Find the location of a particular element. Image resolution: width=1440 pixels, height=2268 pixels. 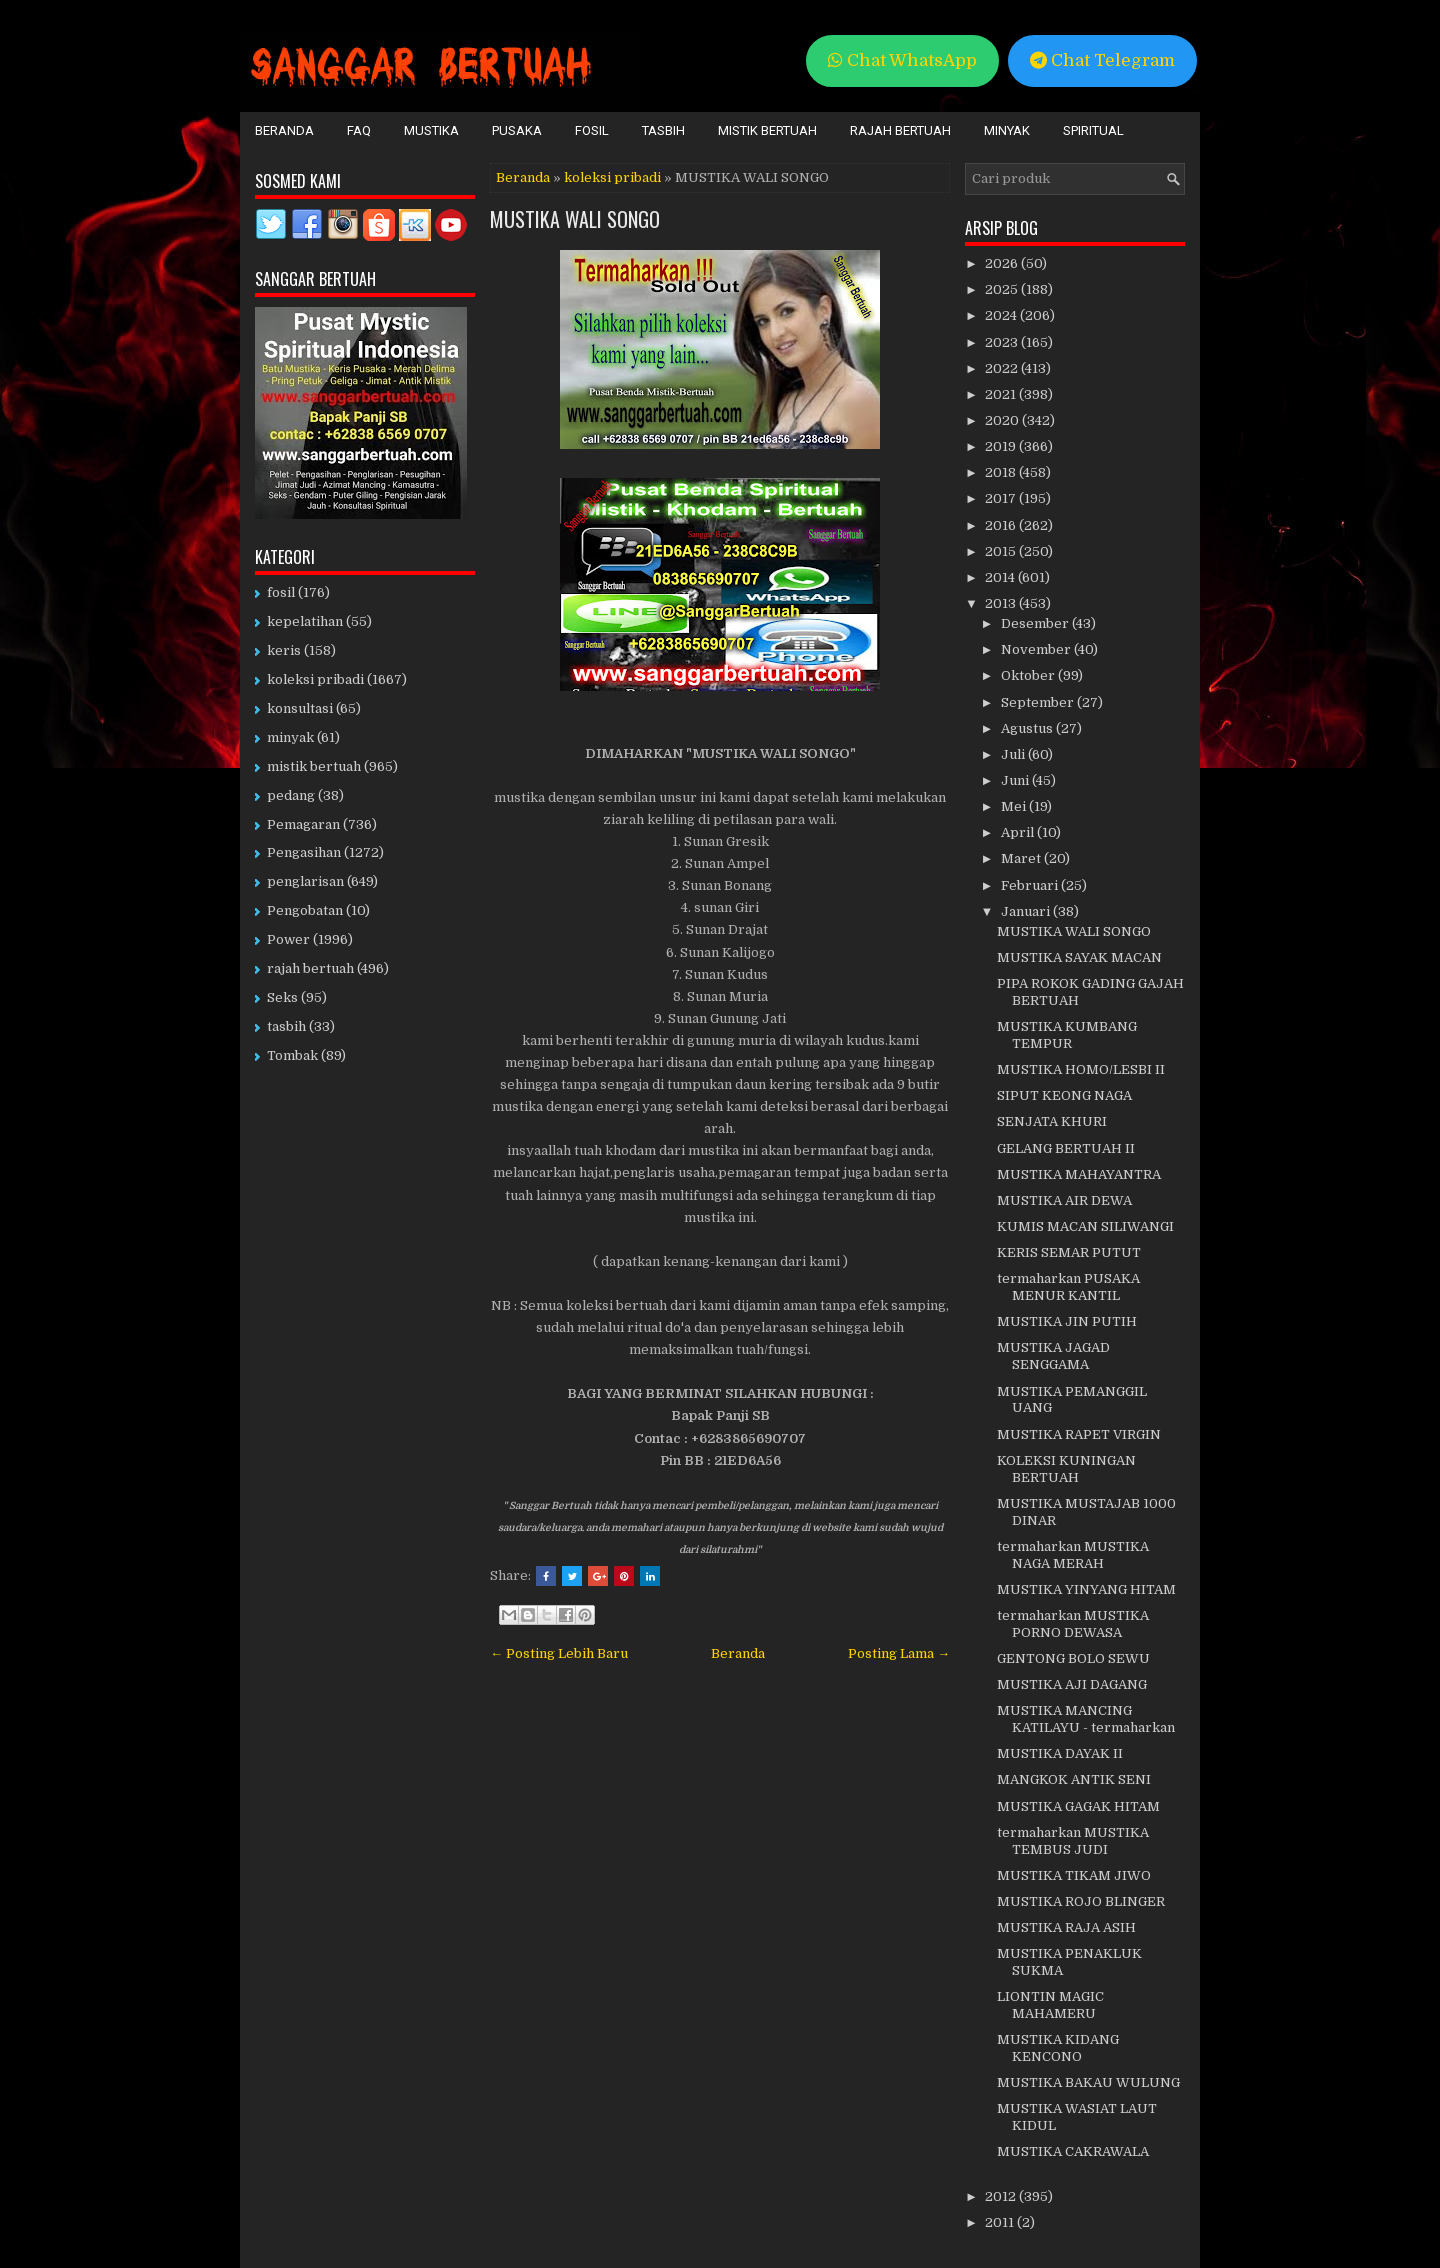

Beranda is located at coordinates (284, 130).